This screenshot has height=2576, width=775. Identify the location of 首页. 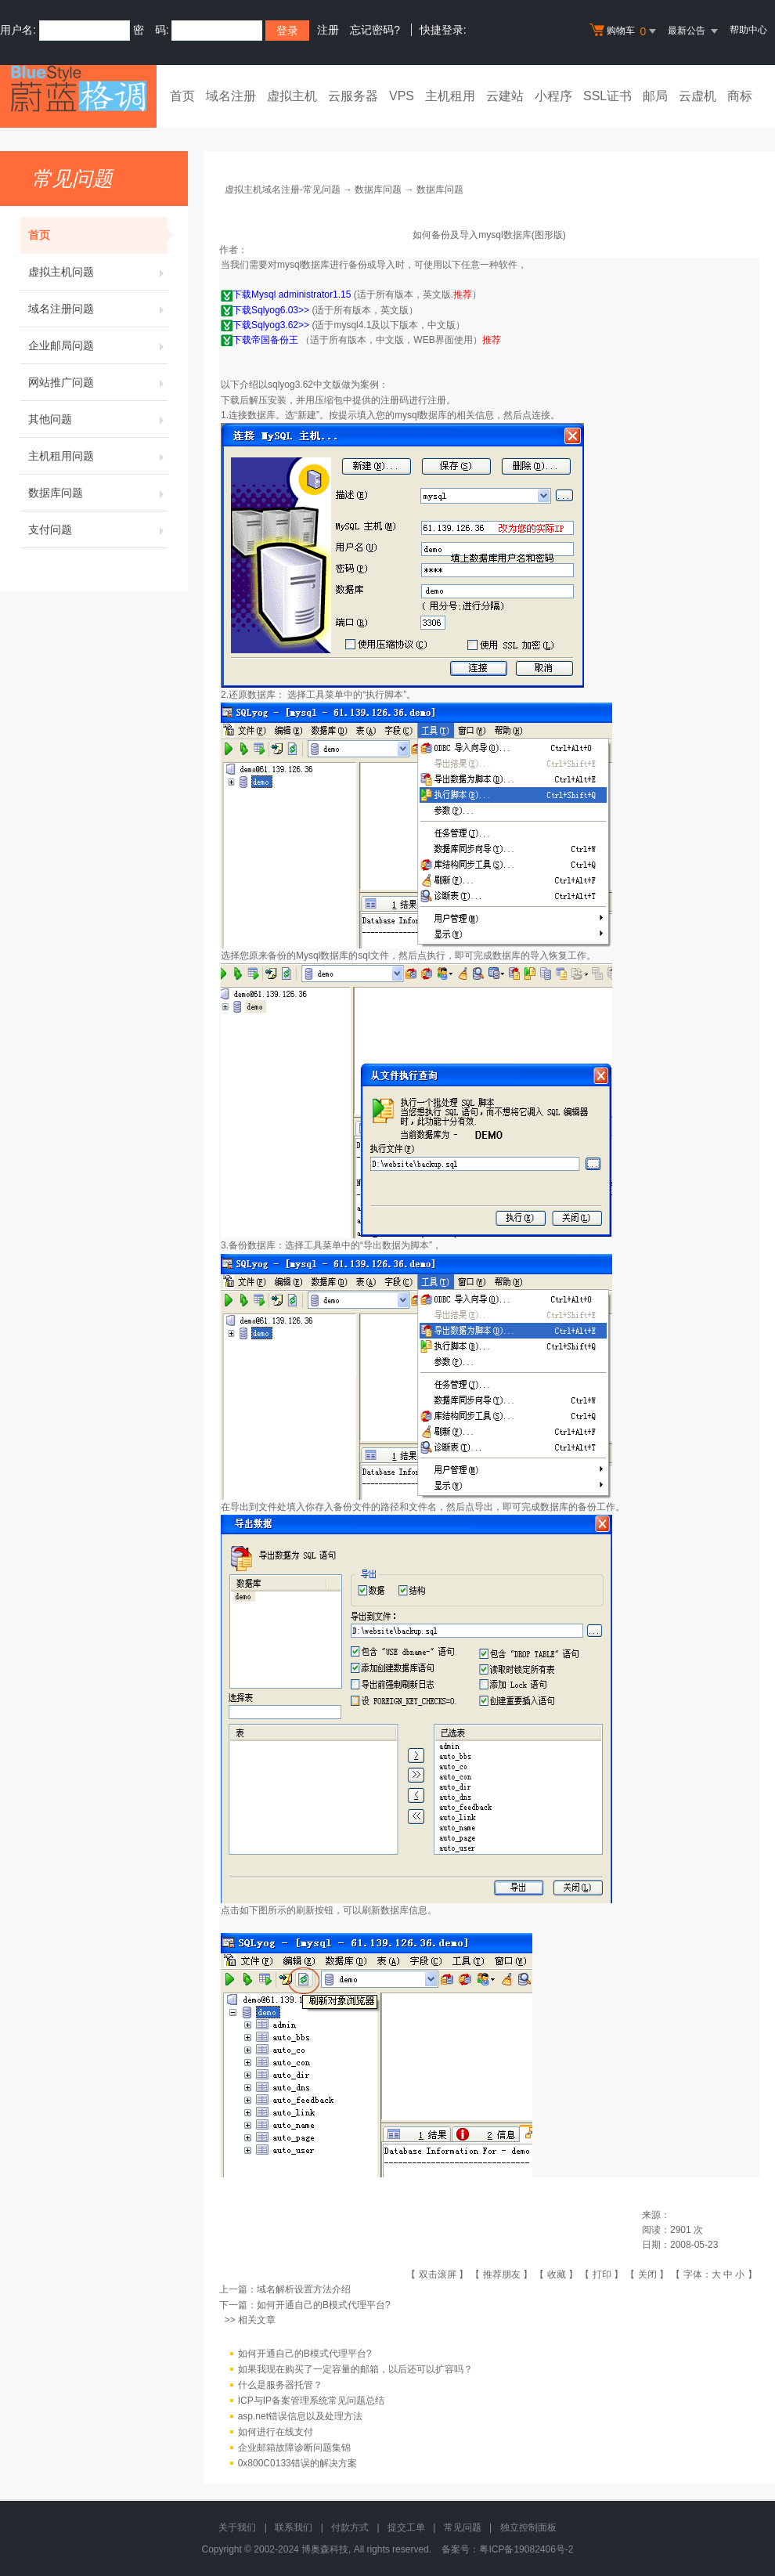
(182, 96).